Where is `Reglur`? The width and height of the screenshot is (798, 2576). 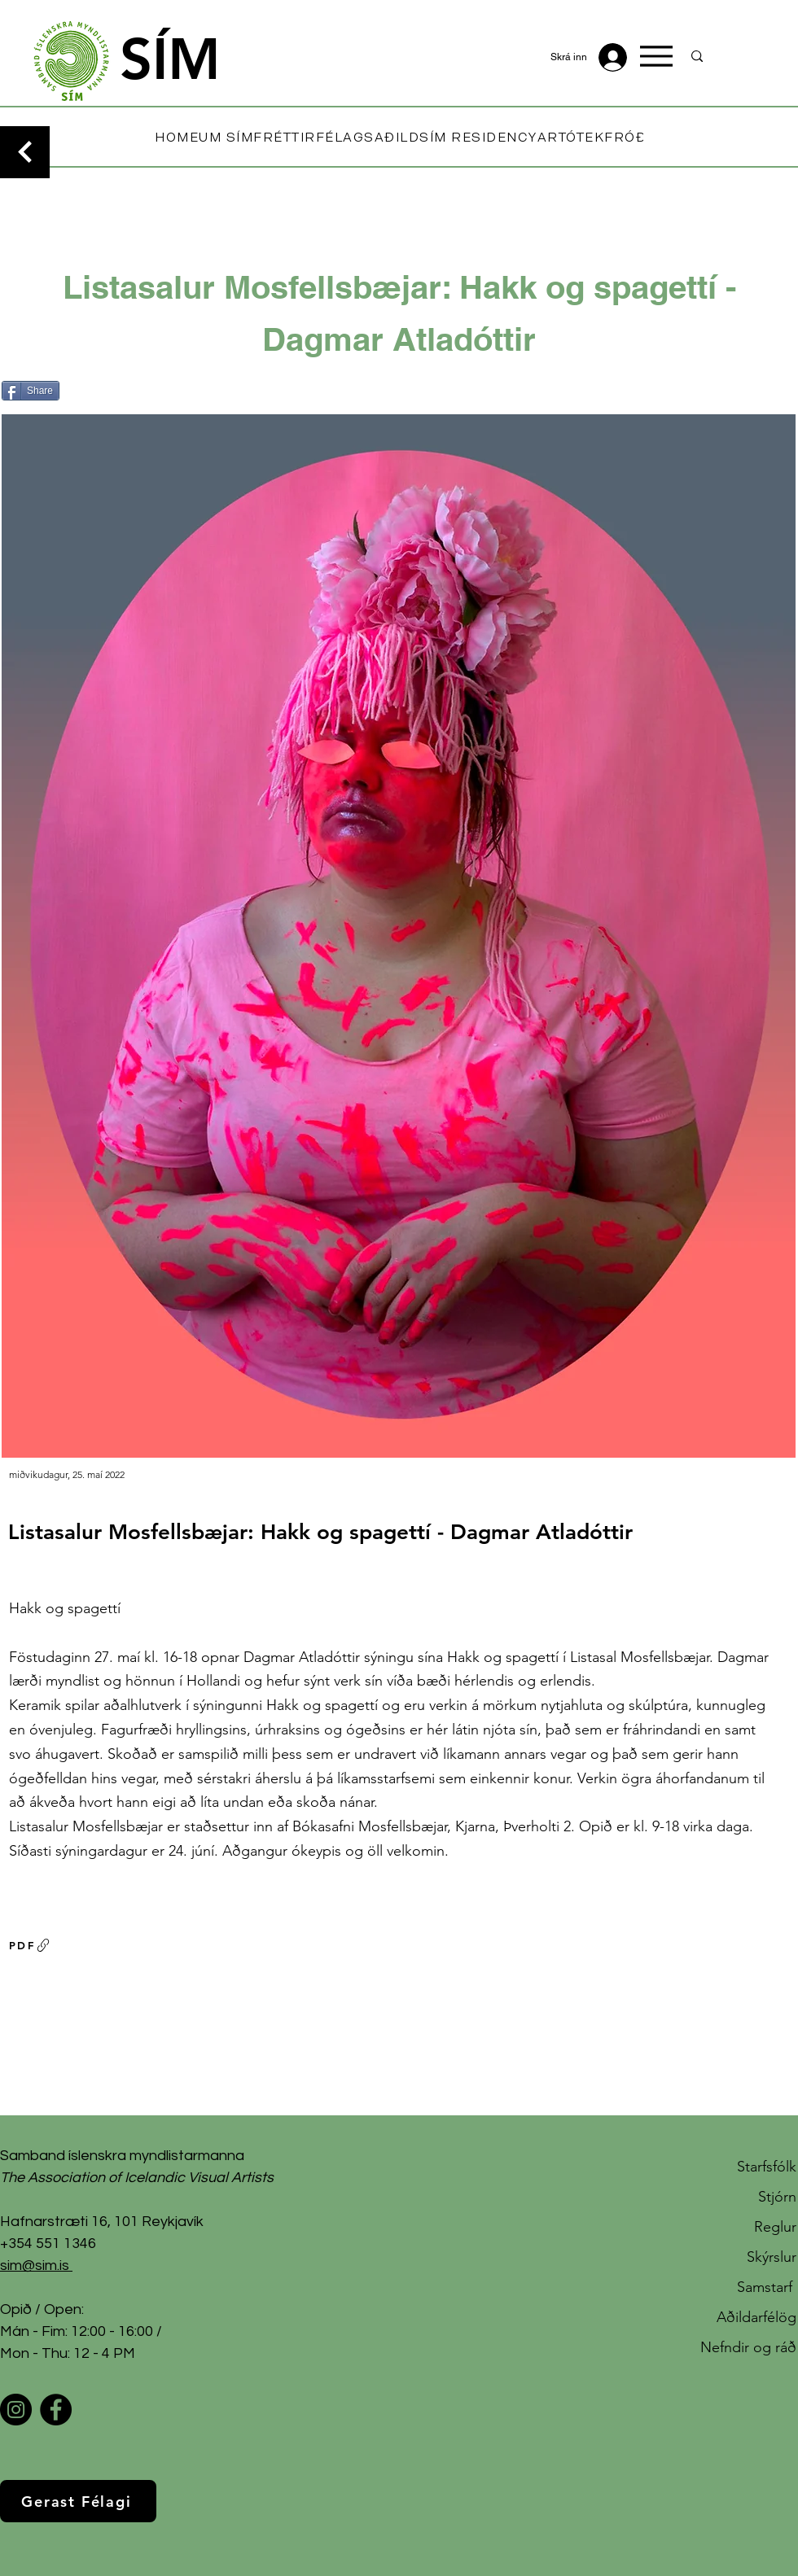 Reglur is located at coordinates (775, 2227).